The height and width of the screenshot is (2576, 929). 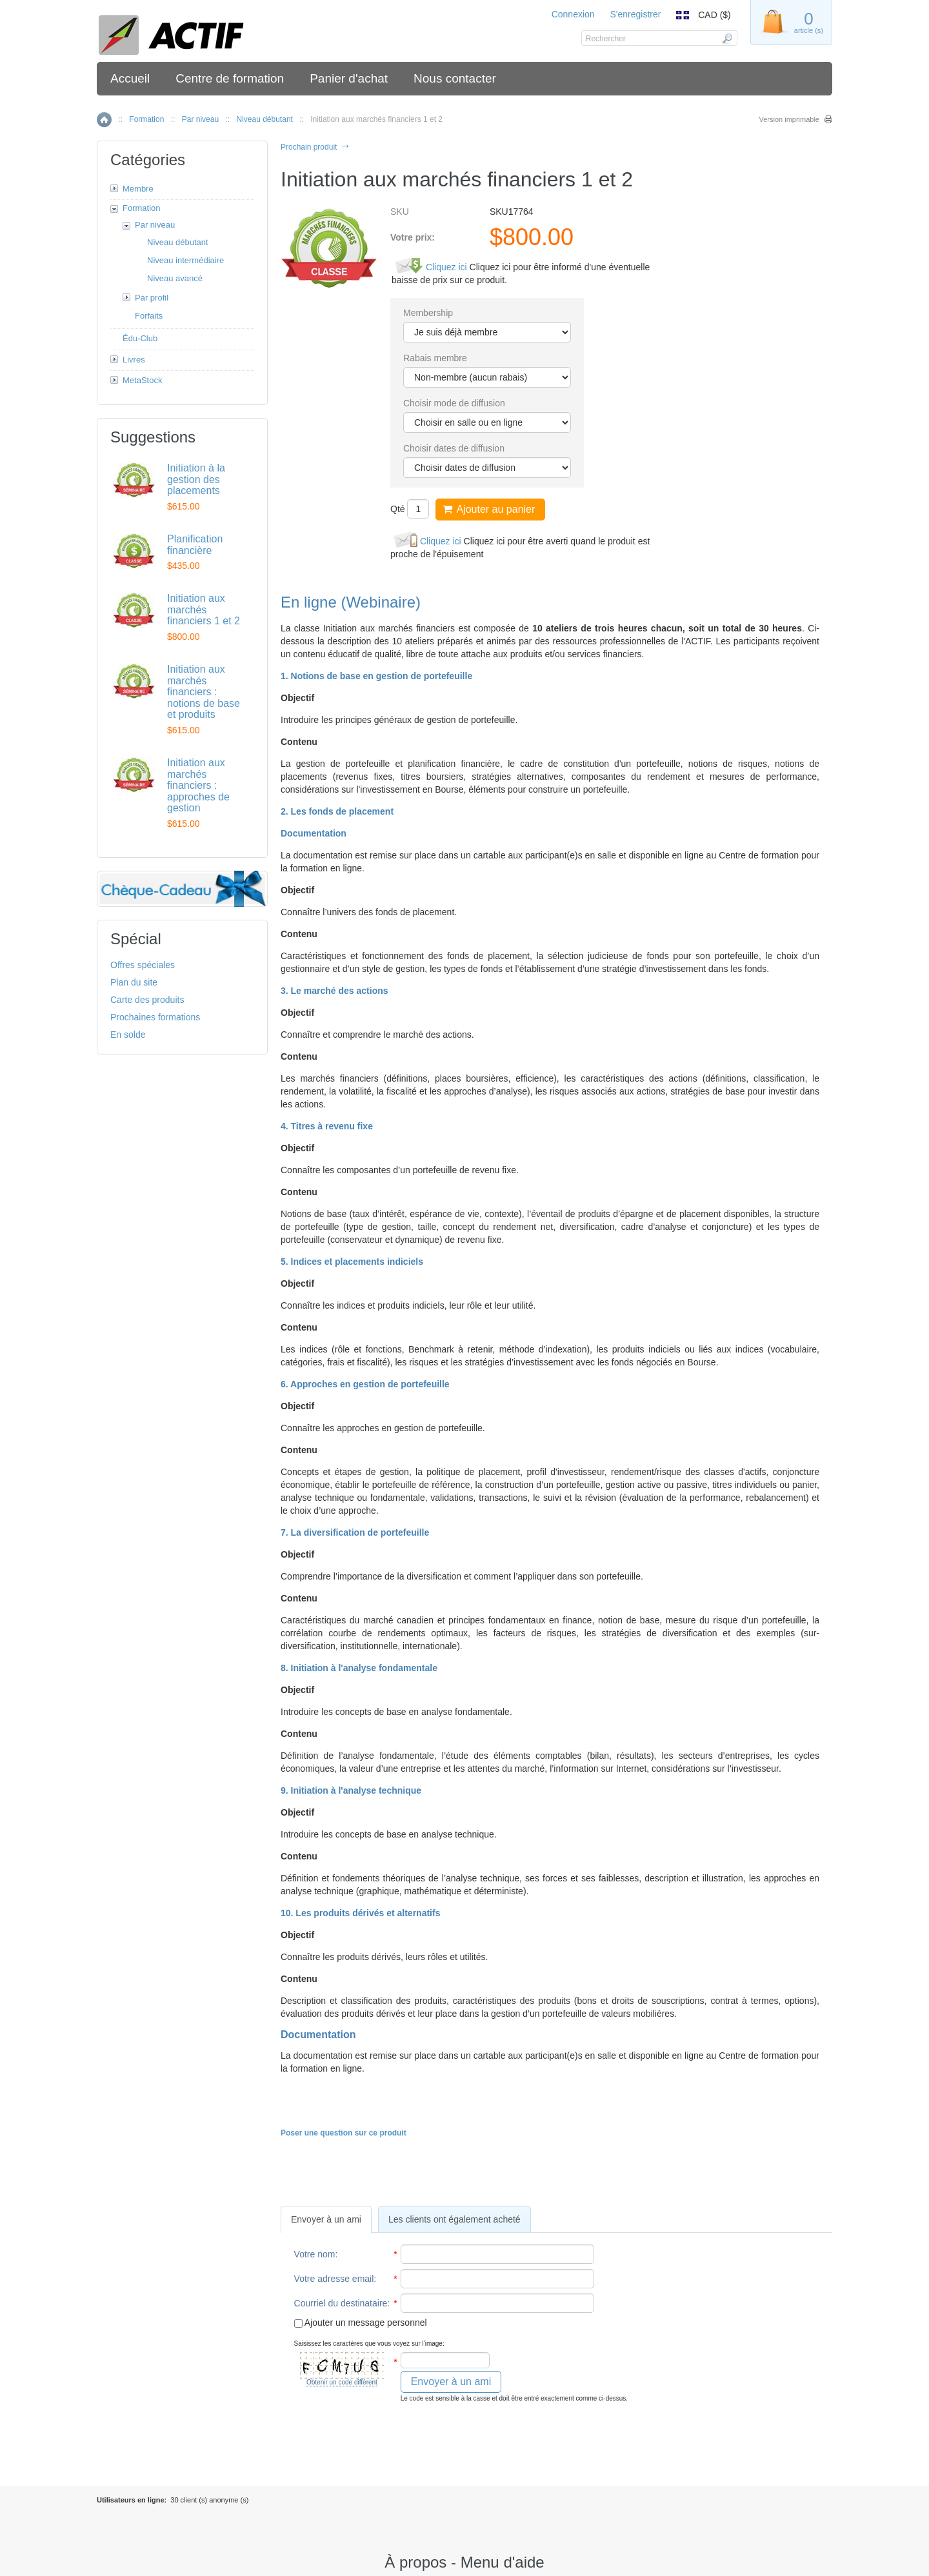 I want to click on Accueil, so click(x=130, y=78).